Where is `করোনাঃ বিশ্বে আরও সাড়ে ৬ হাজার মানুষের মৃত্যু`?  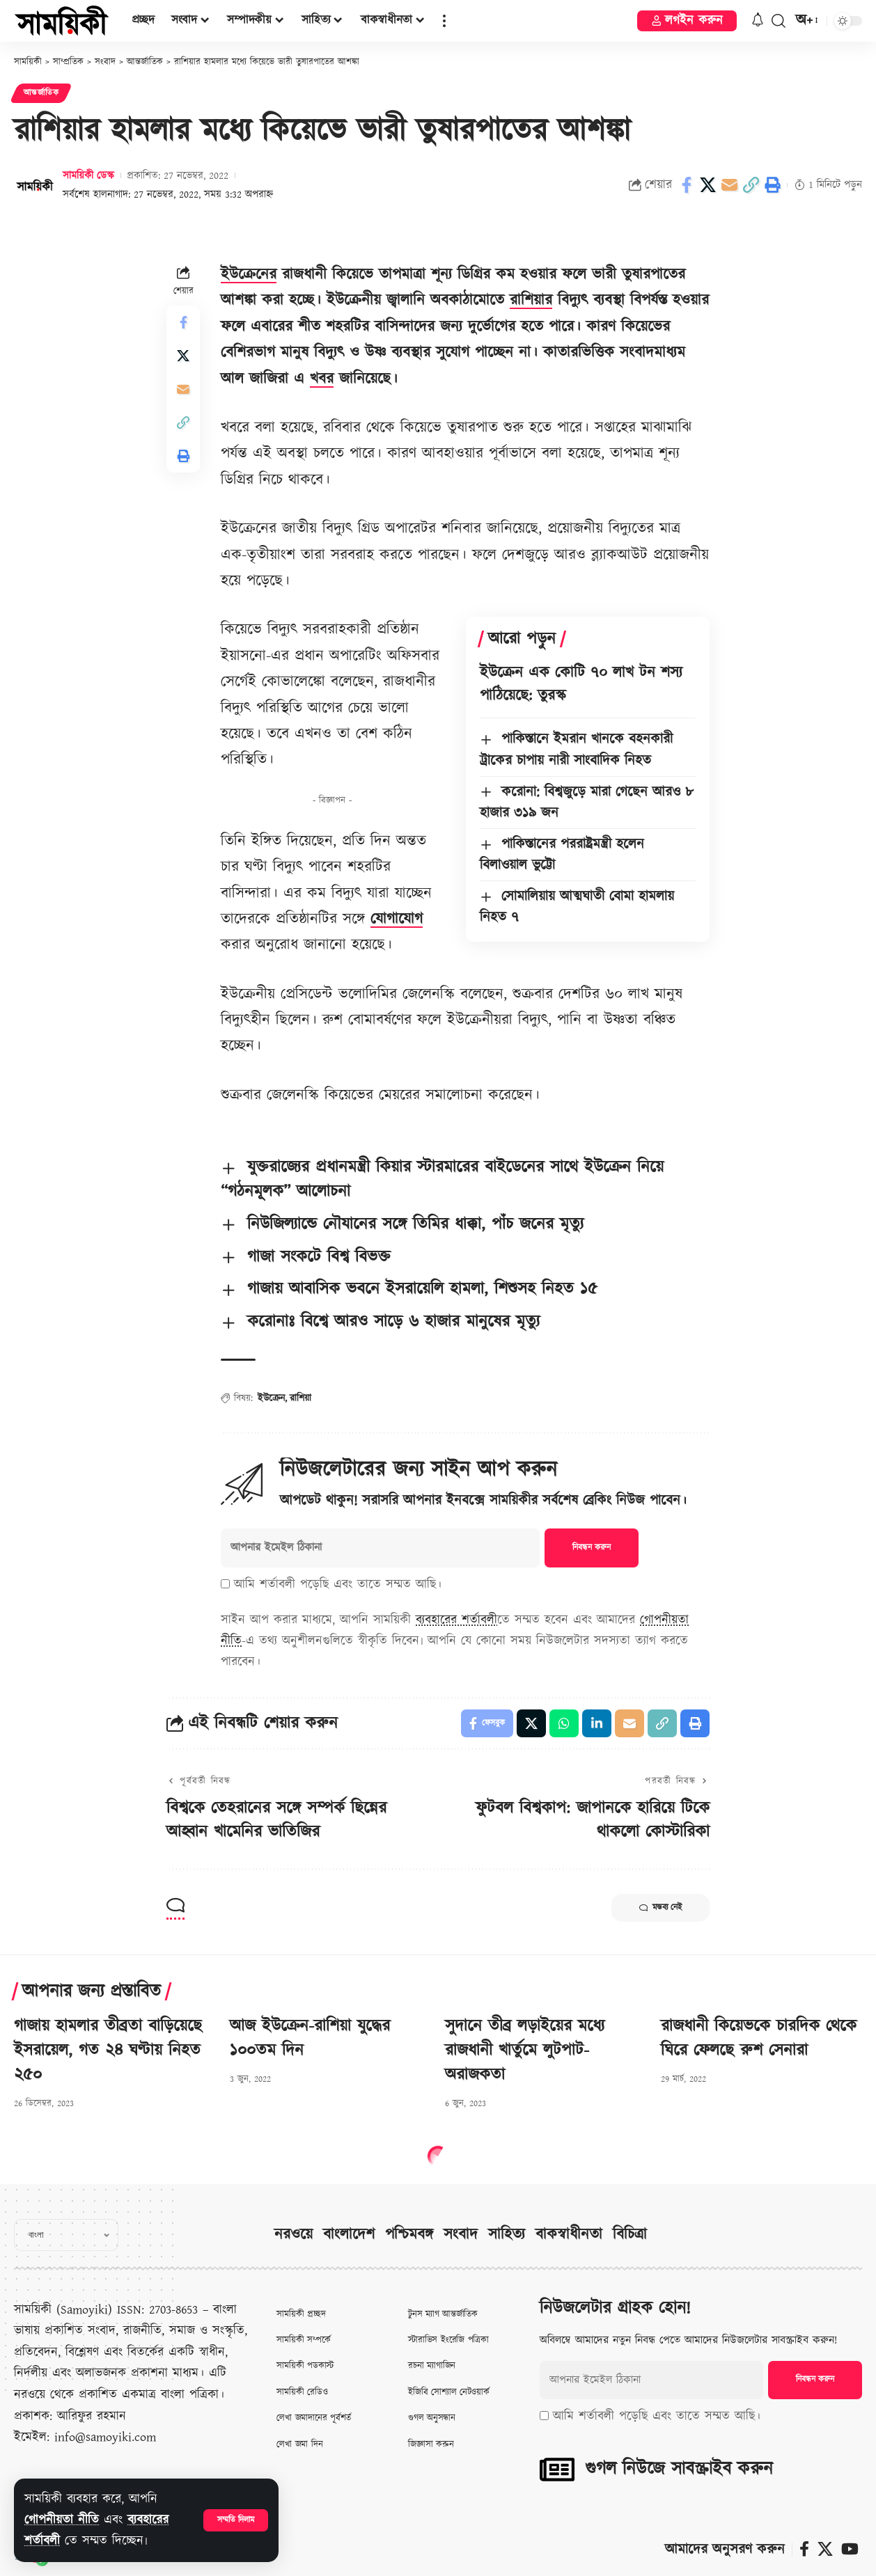 করোনাঃ বিশ্বে আরও সাড়ে ৬ হাজার মানুষের মৃত্যু is located at coordinates (393, 1322).